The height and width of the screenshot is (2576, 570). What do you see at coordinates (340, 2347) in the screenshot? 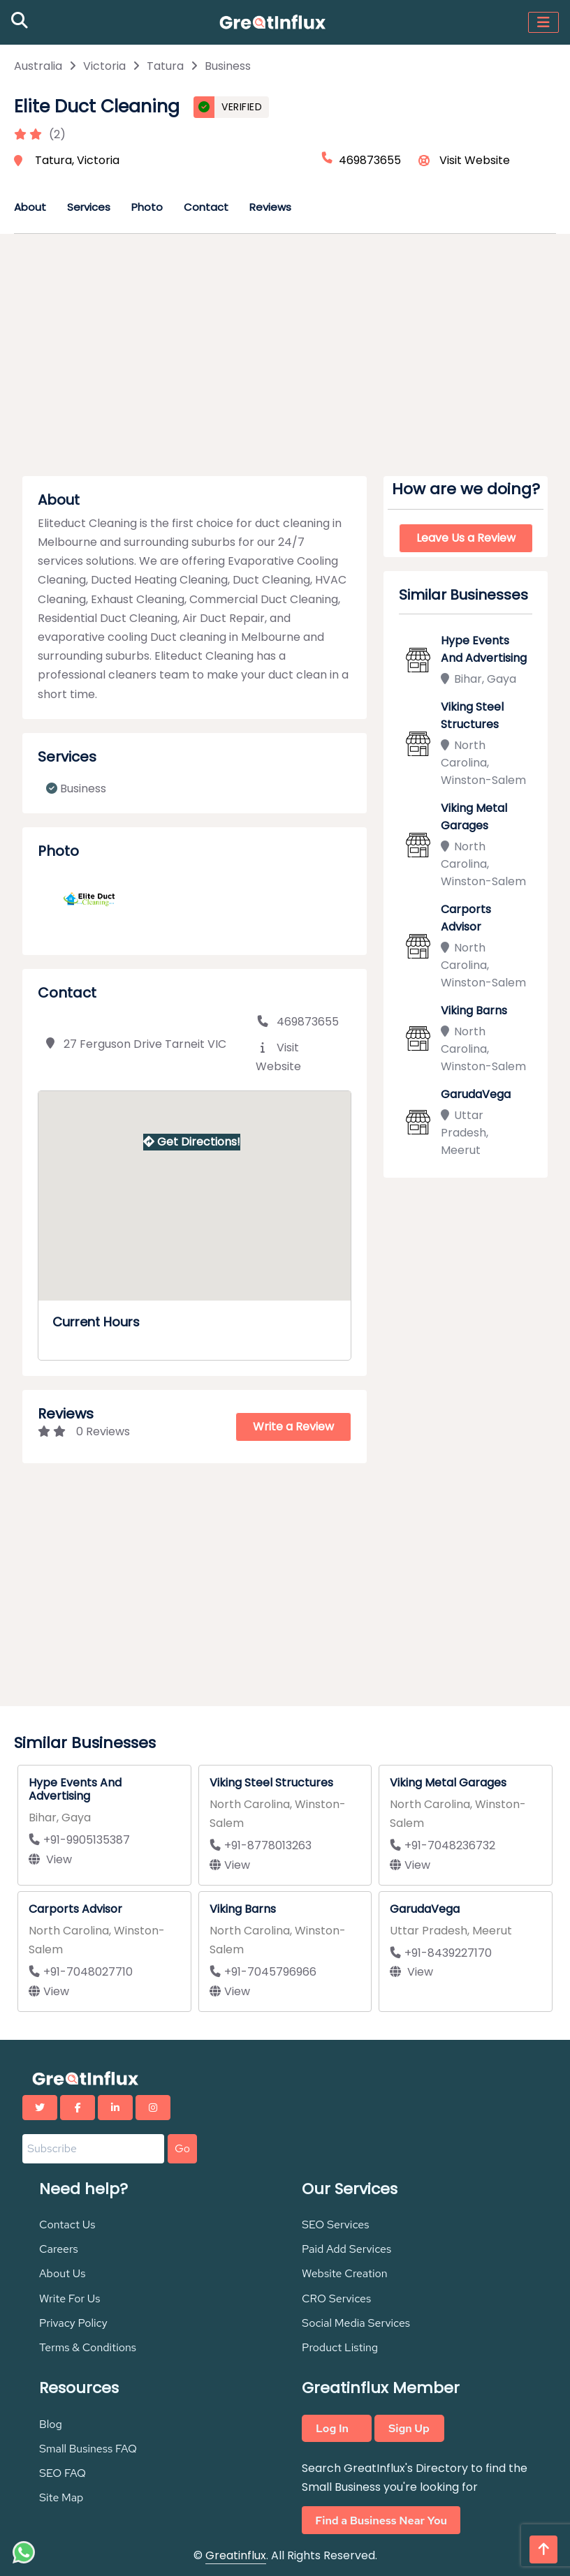
I see `Product Listing` at bounding box center [340, 2347].